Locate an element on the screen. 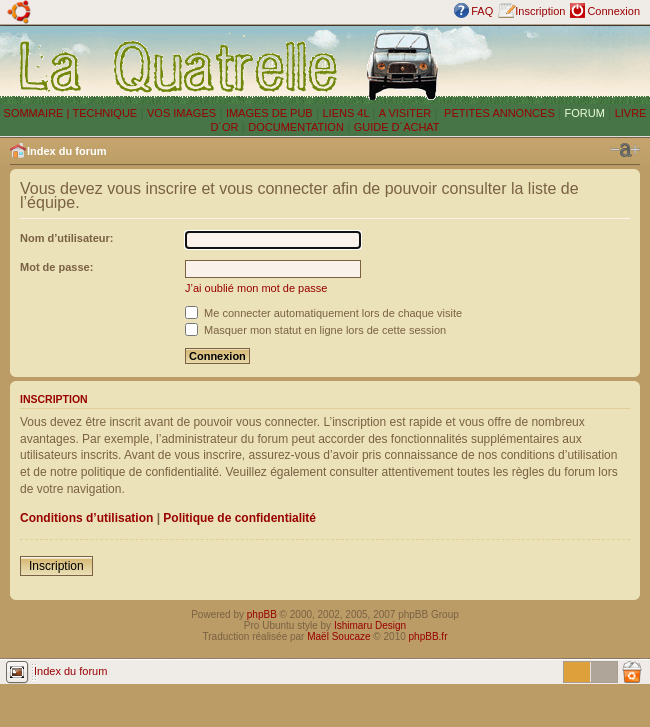  FAQ is located at coordinates (482, 11).